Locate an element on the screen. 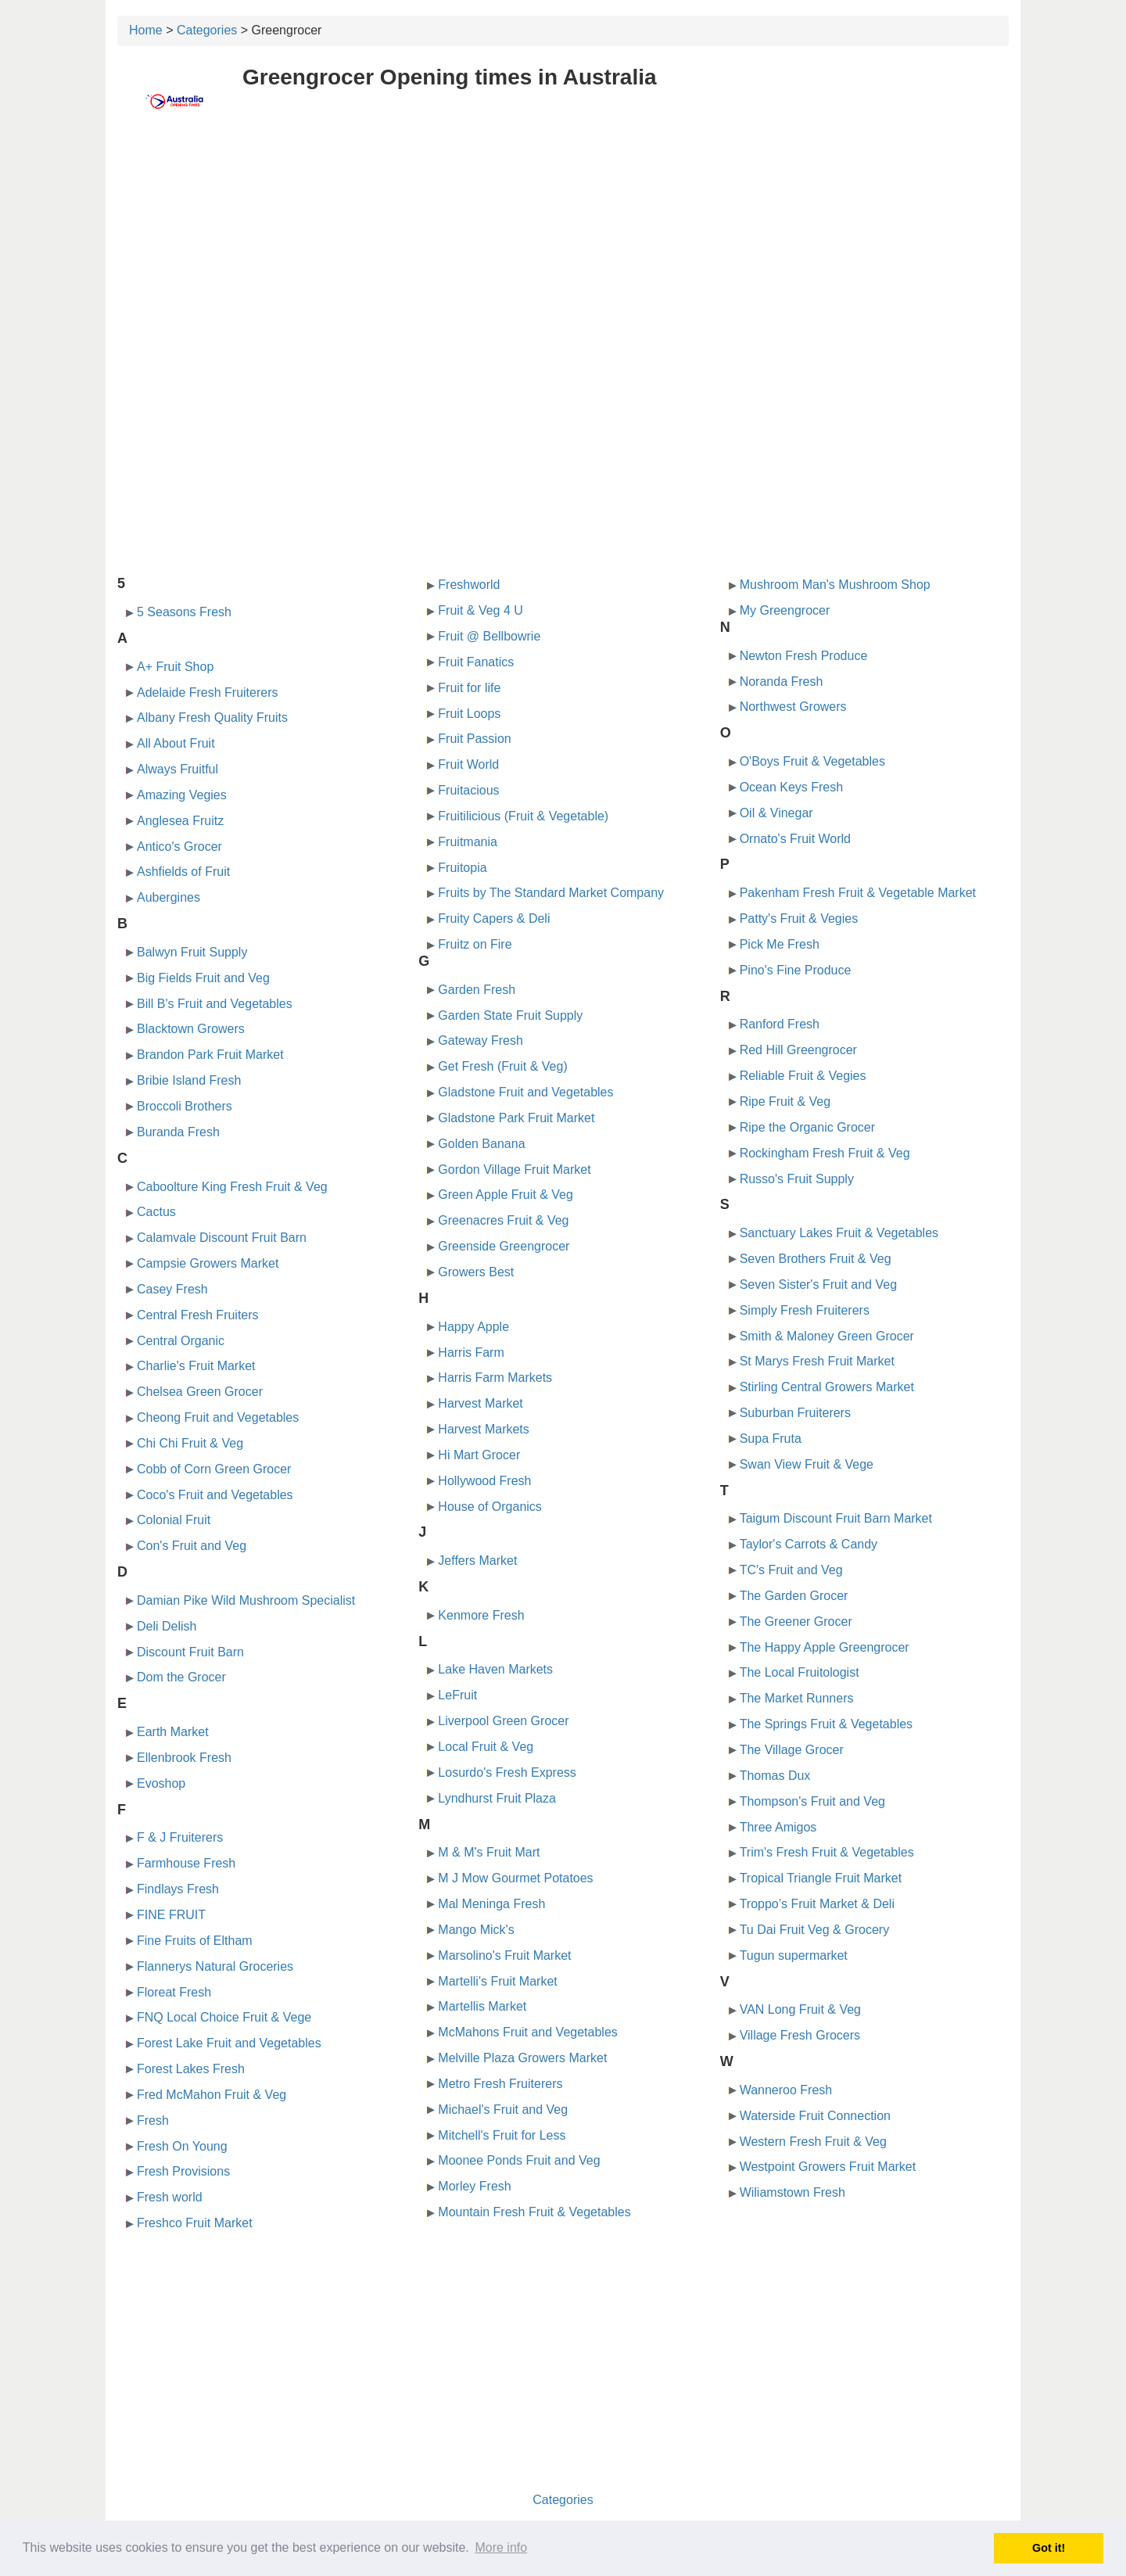  Fruity Capers & Deli is located at coordinates (494, 918).